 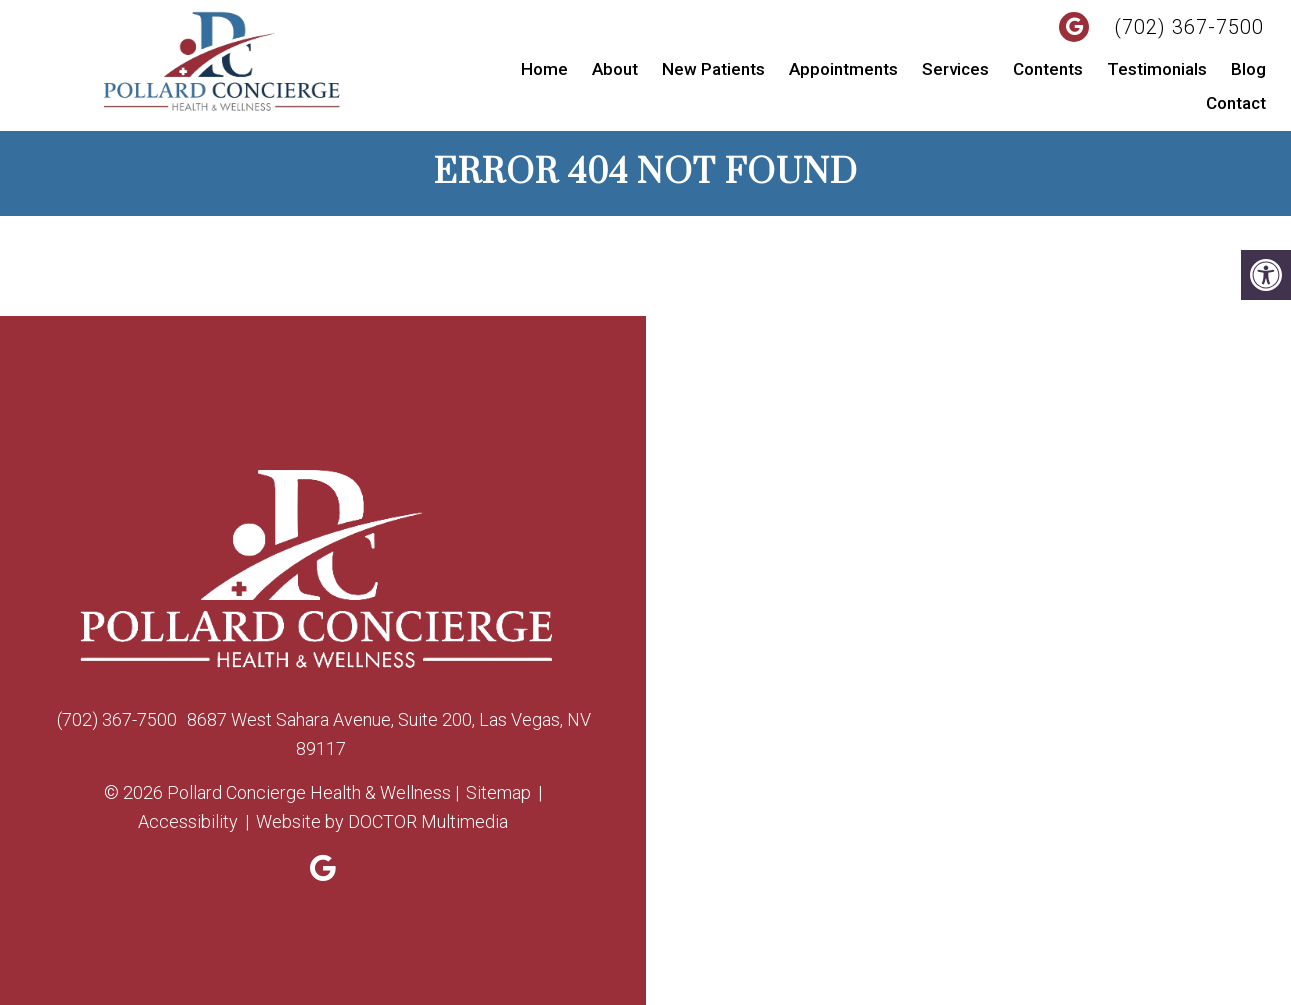 I want to click on (702) 367-7500, so click(x=1189, y=27).